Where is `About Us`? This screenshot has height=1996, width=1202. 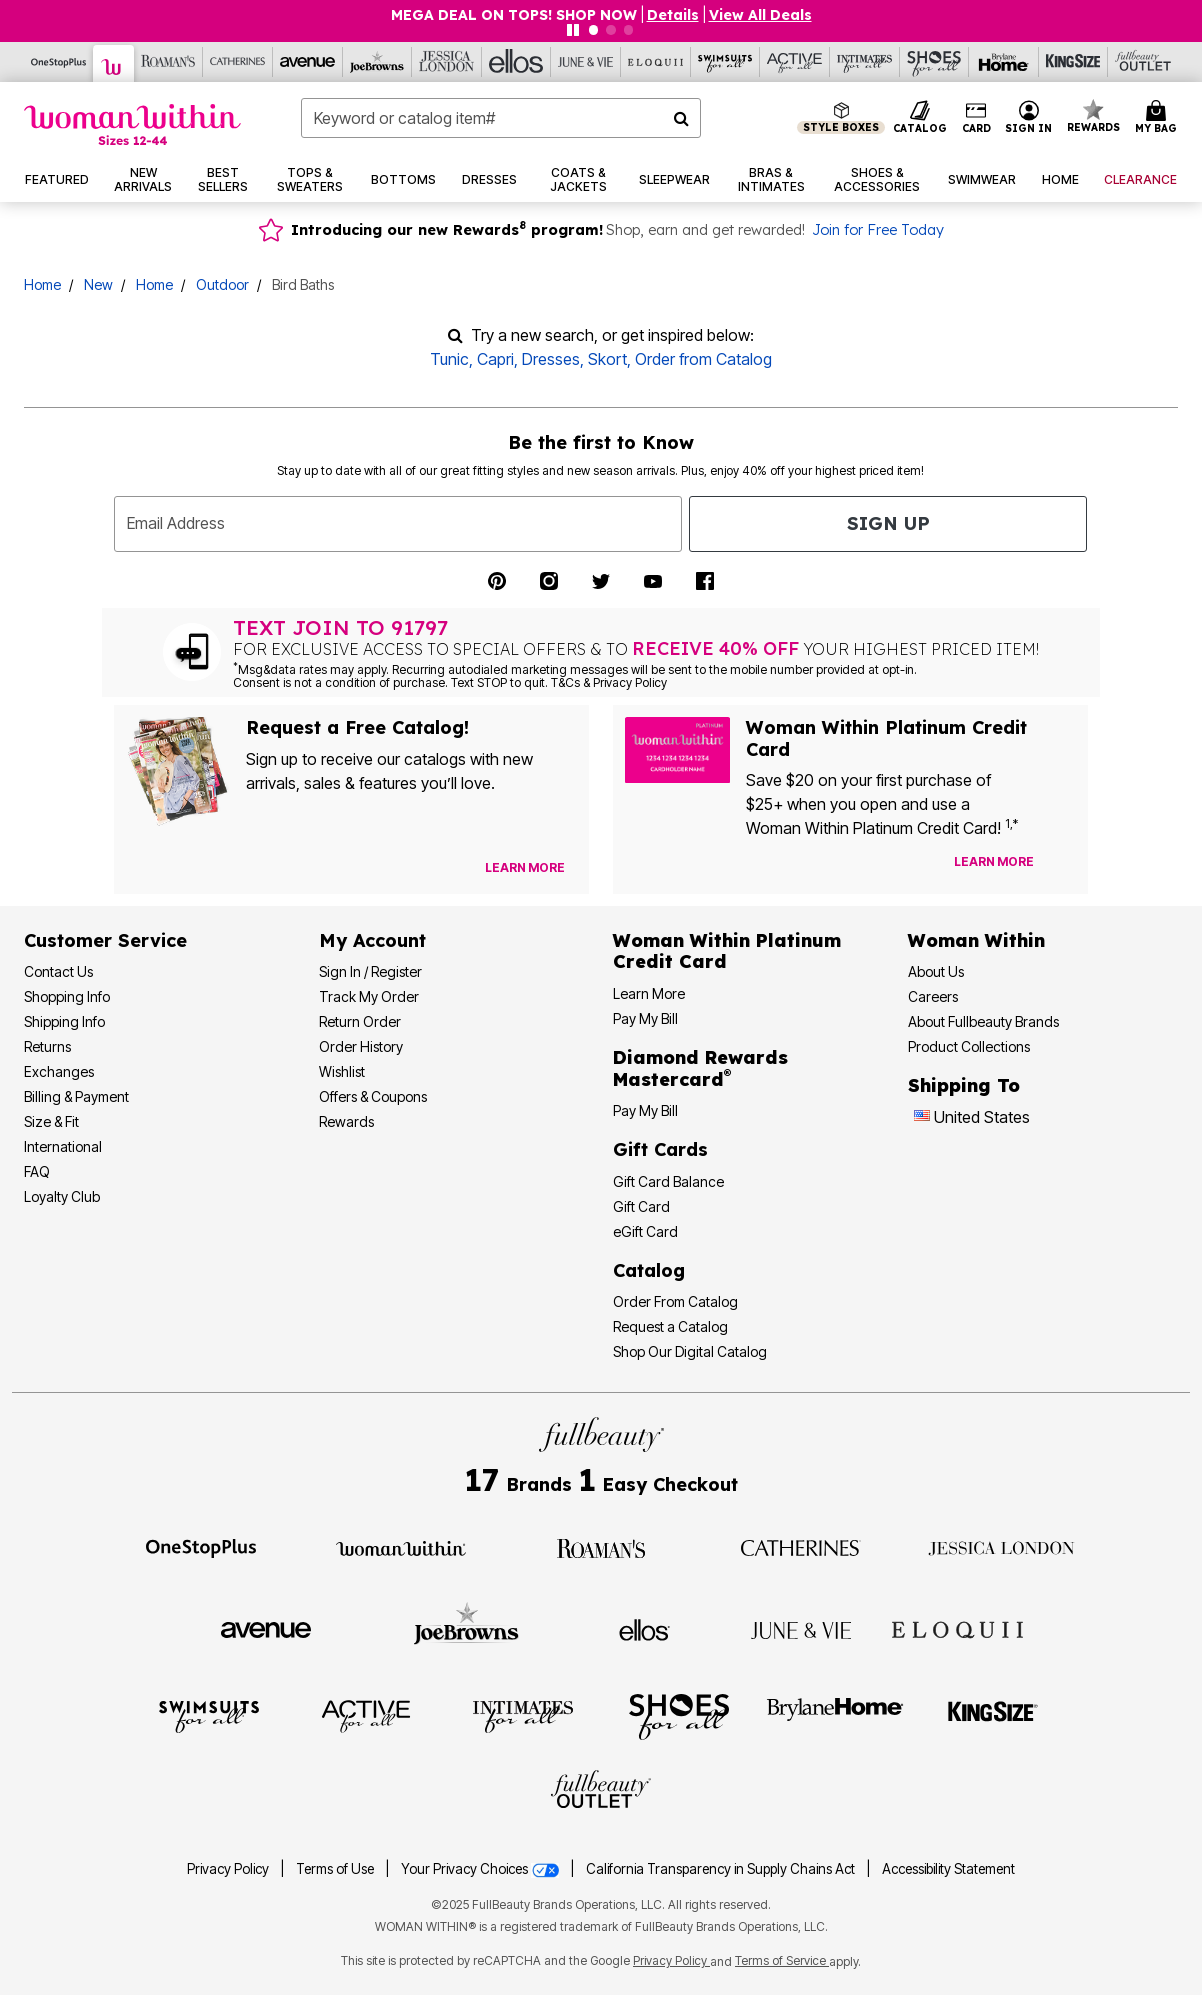
About Us is located at coordinates (936, 971).